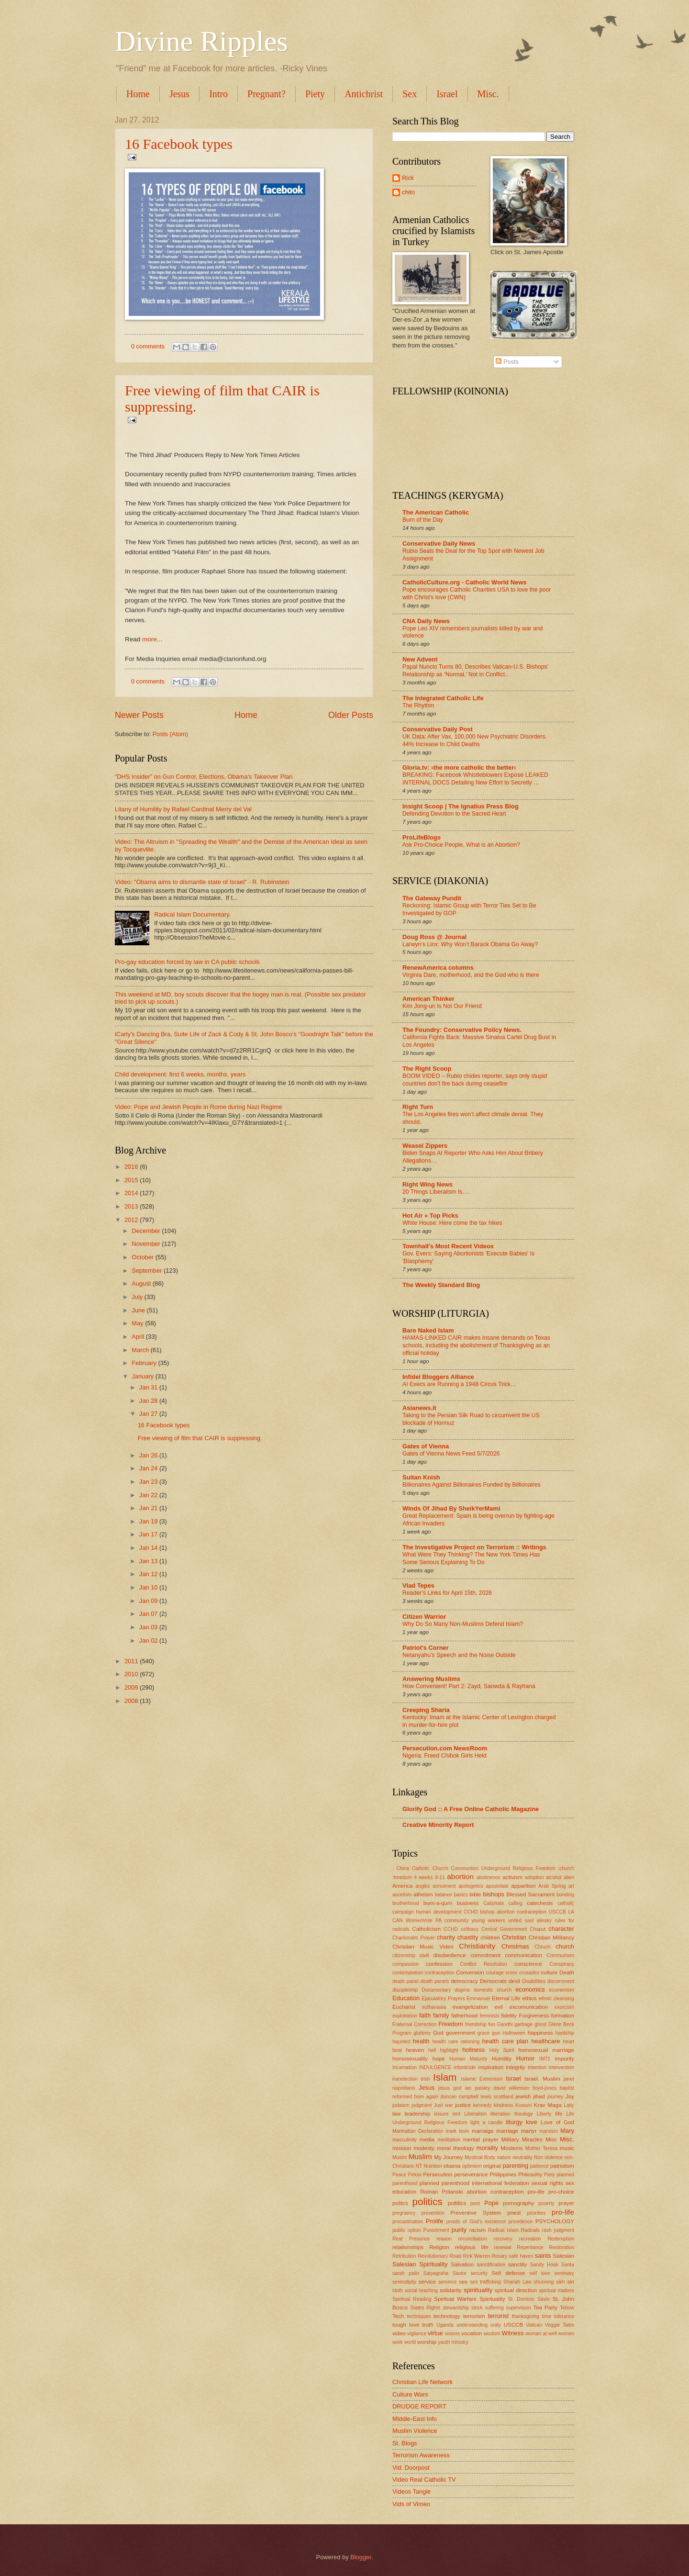 The image size is (689, 2576). Describe the element at coordinates (488, 94) in the screenshot. I see `Misc.` at that location.